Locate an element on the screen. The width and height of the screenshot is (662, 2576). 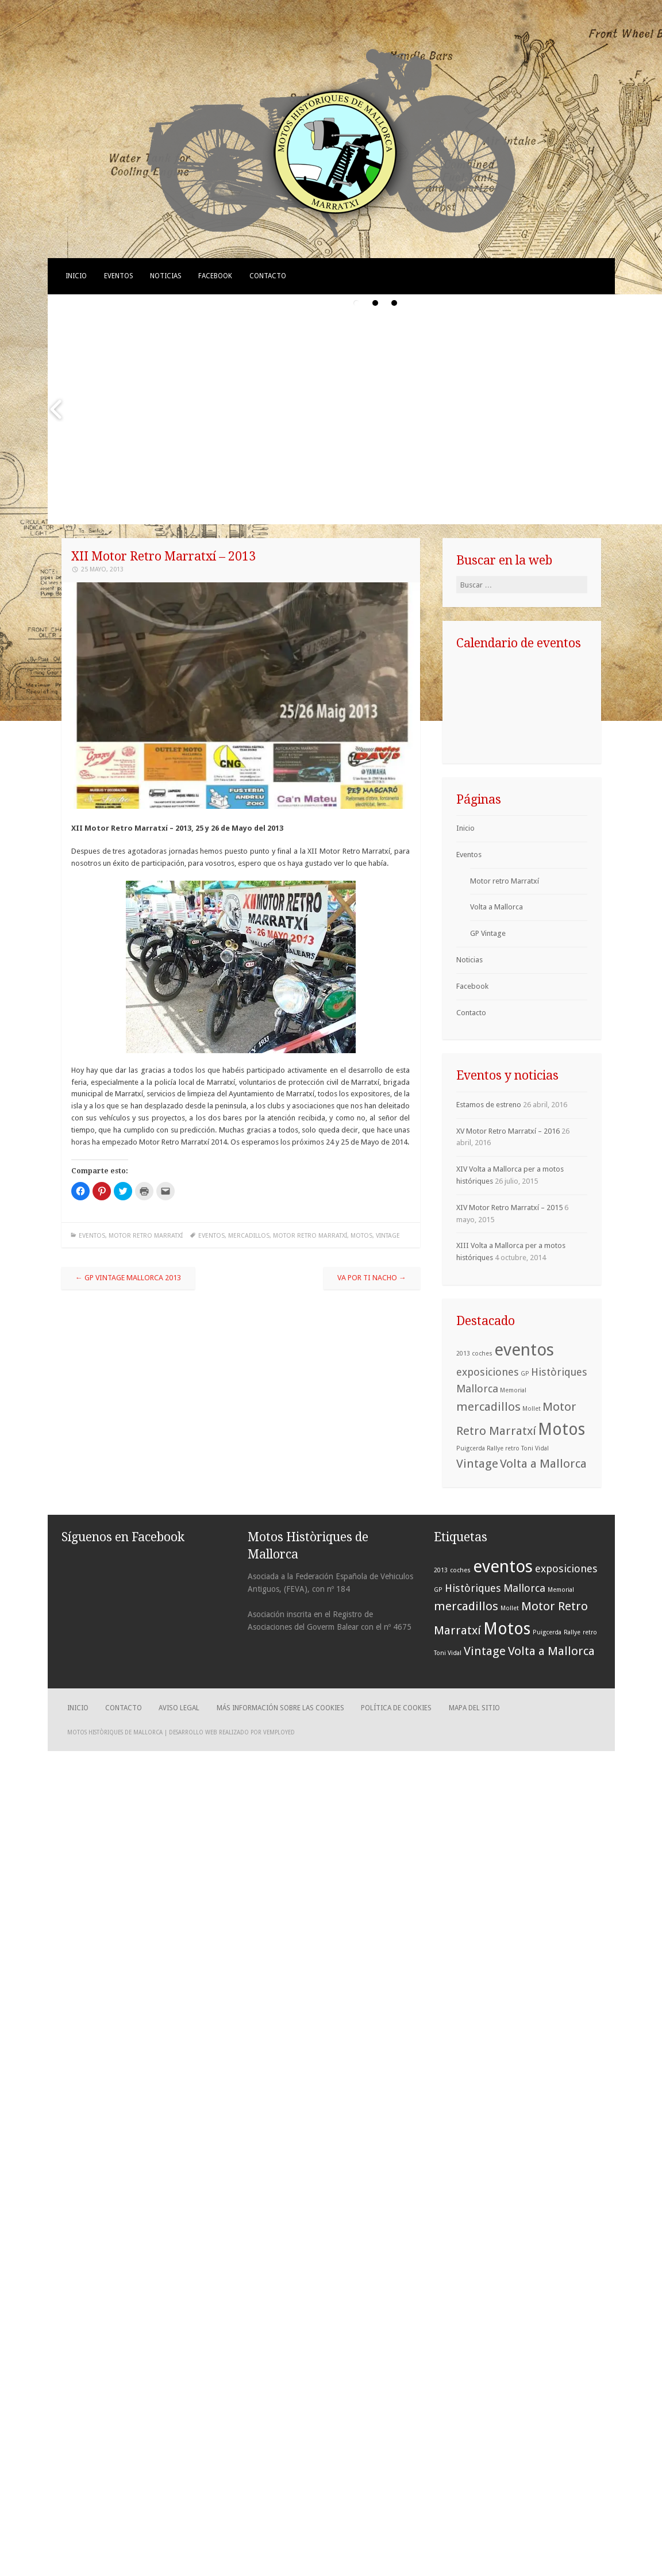
XV Motor Retro Marratxí – 2016 is located at coordinates (508, 1131).